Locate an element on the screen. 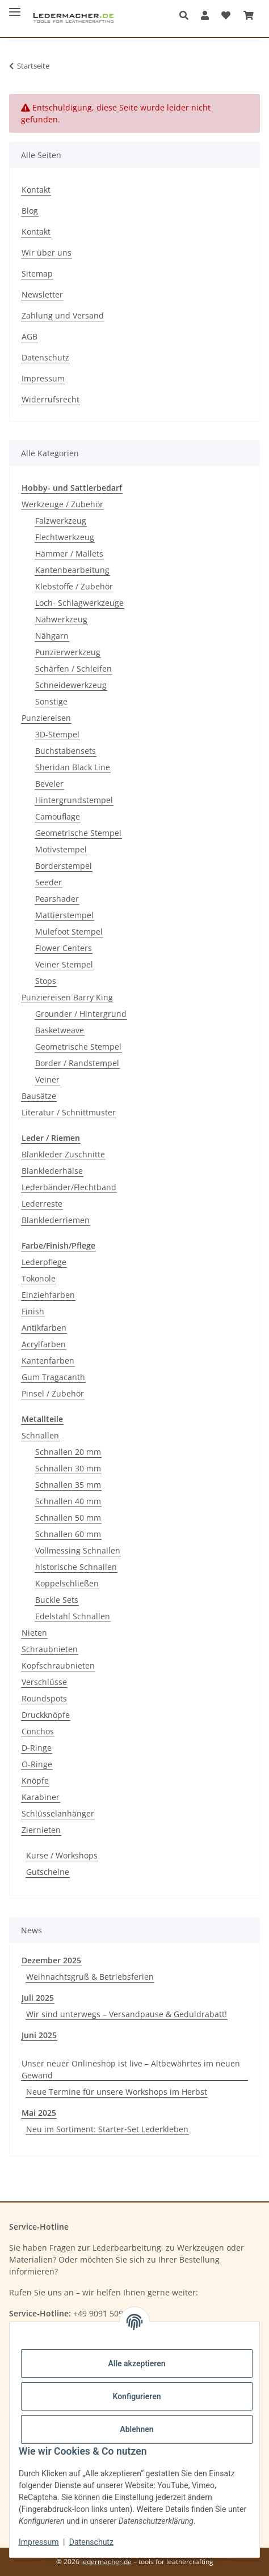 Image resolution: width=269 pixels, height=2576 pixels. Karabiner is located at coordinates (41, 1797).